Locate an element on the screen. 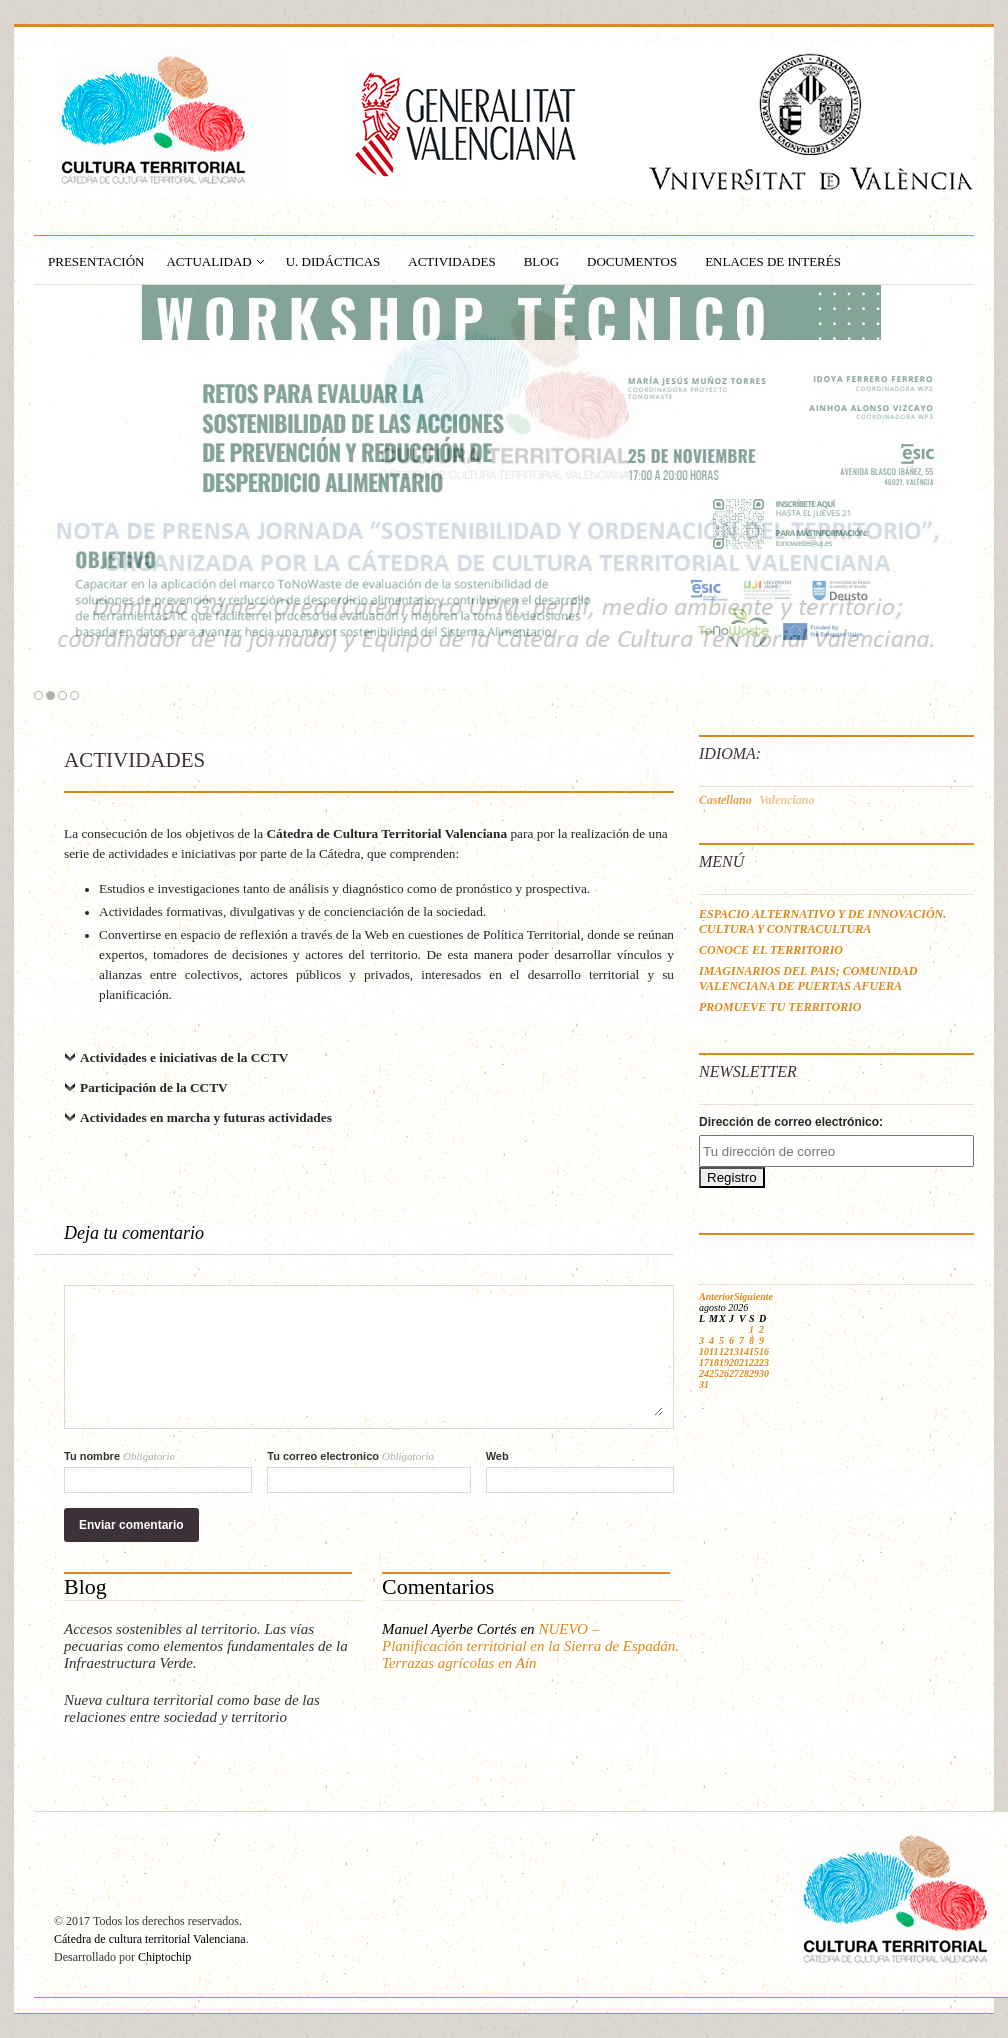 Image resolution: width=1008 pixels, height=2038 pixels. ACTUALIDAD is located at coordinates (208, 261).